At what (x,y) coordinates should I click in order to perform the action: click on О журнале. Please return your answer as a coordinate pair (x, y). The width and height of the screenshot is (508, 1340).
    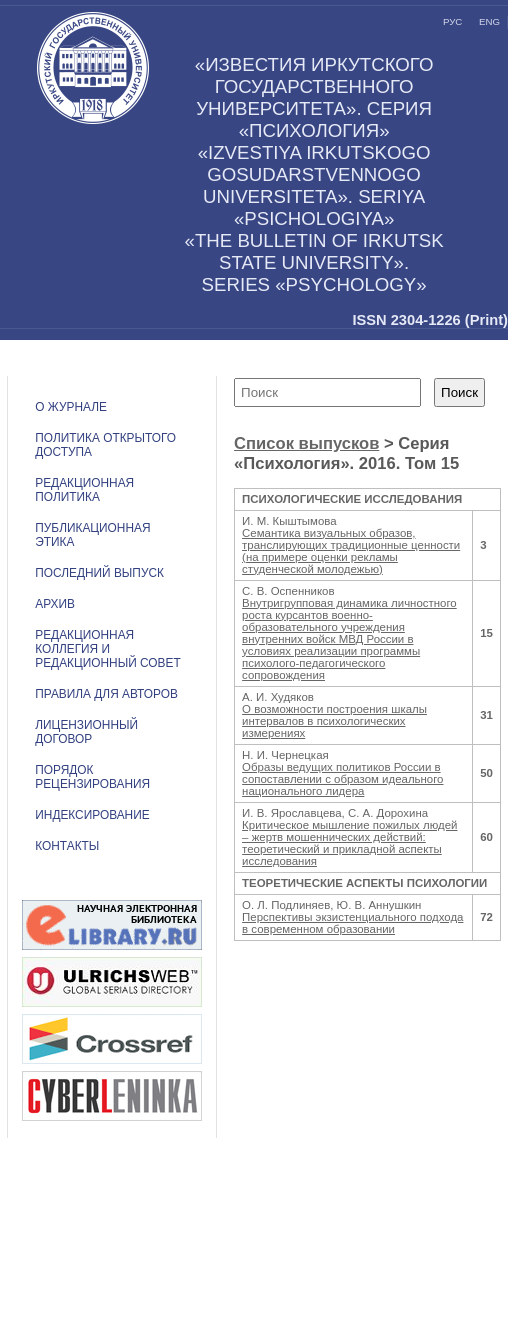
    Looking at the image, I should click on (71, 407).